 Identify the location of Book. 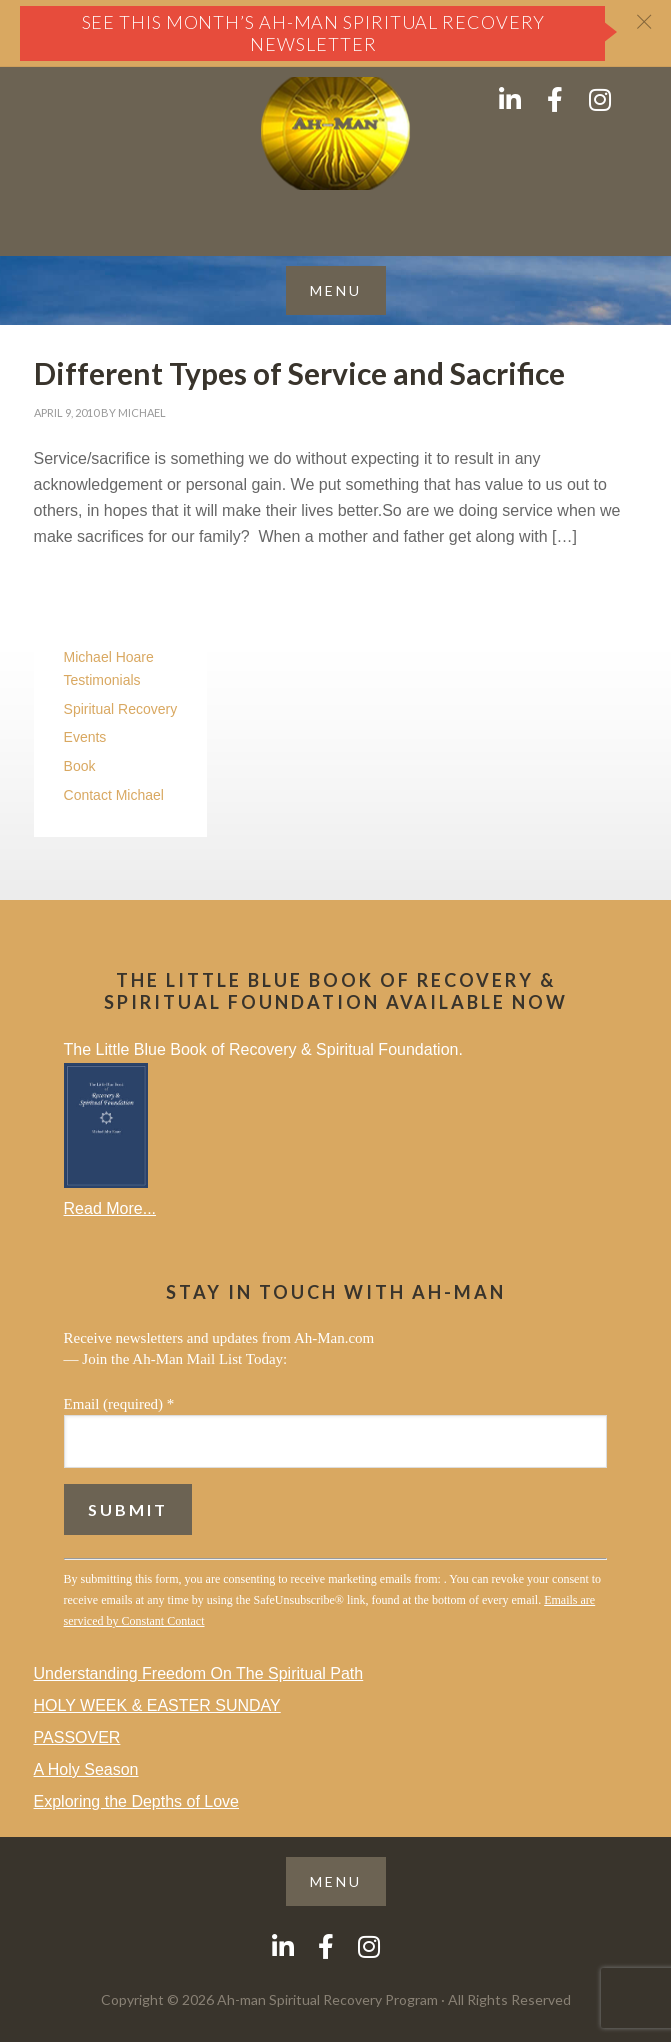
(80, 766).